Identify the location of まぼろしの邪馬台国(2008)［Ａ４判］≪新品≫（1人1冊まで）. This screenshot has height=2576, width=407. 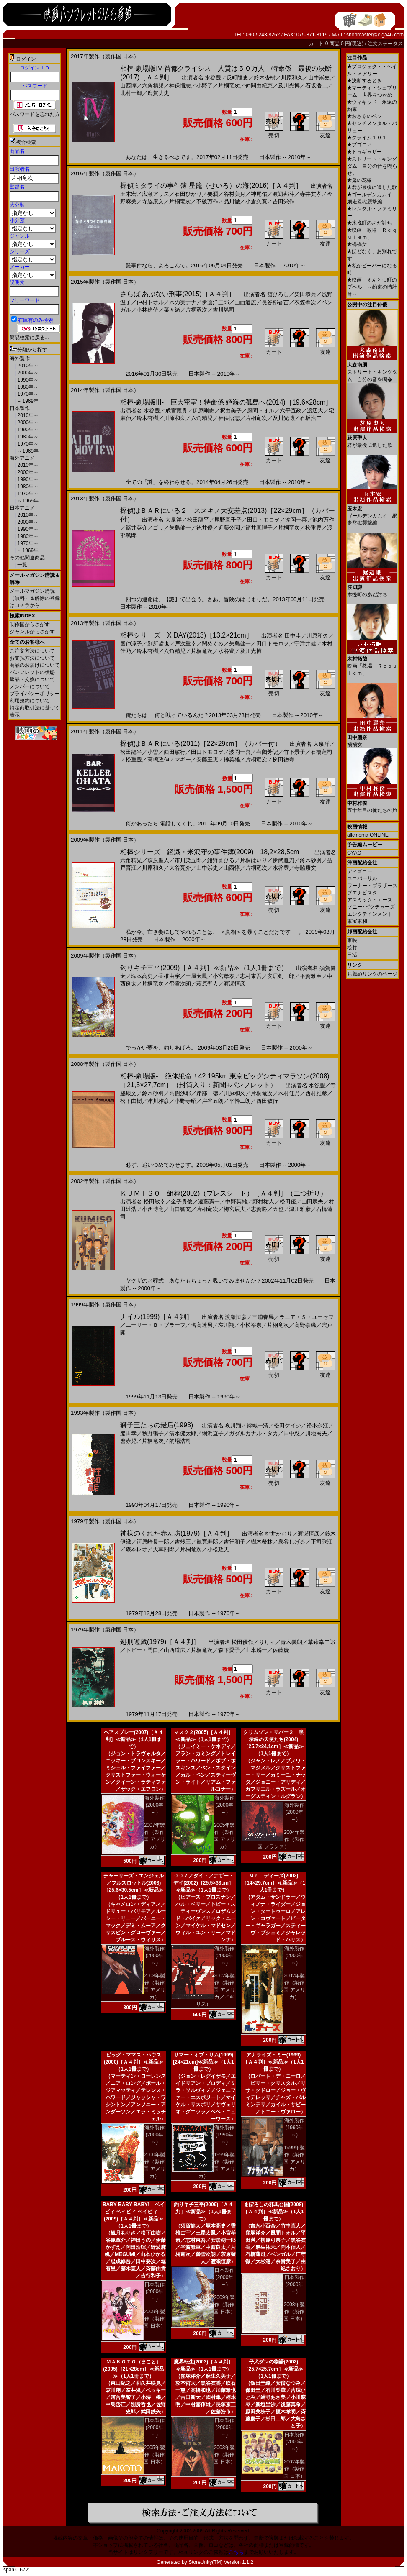
(273, 2212).